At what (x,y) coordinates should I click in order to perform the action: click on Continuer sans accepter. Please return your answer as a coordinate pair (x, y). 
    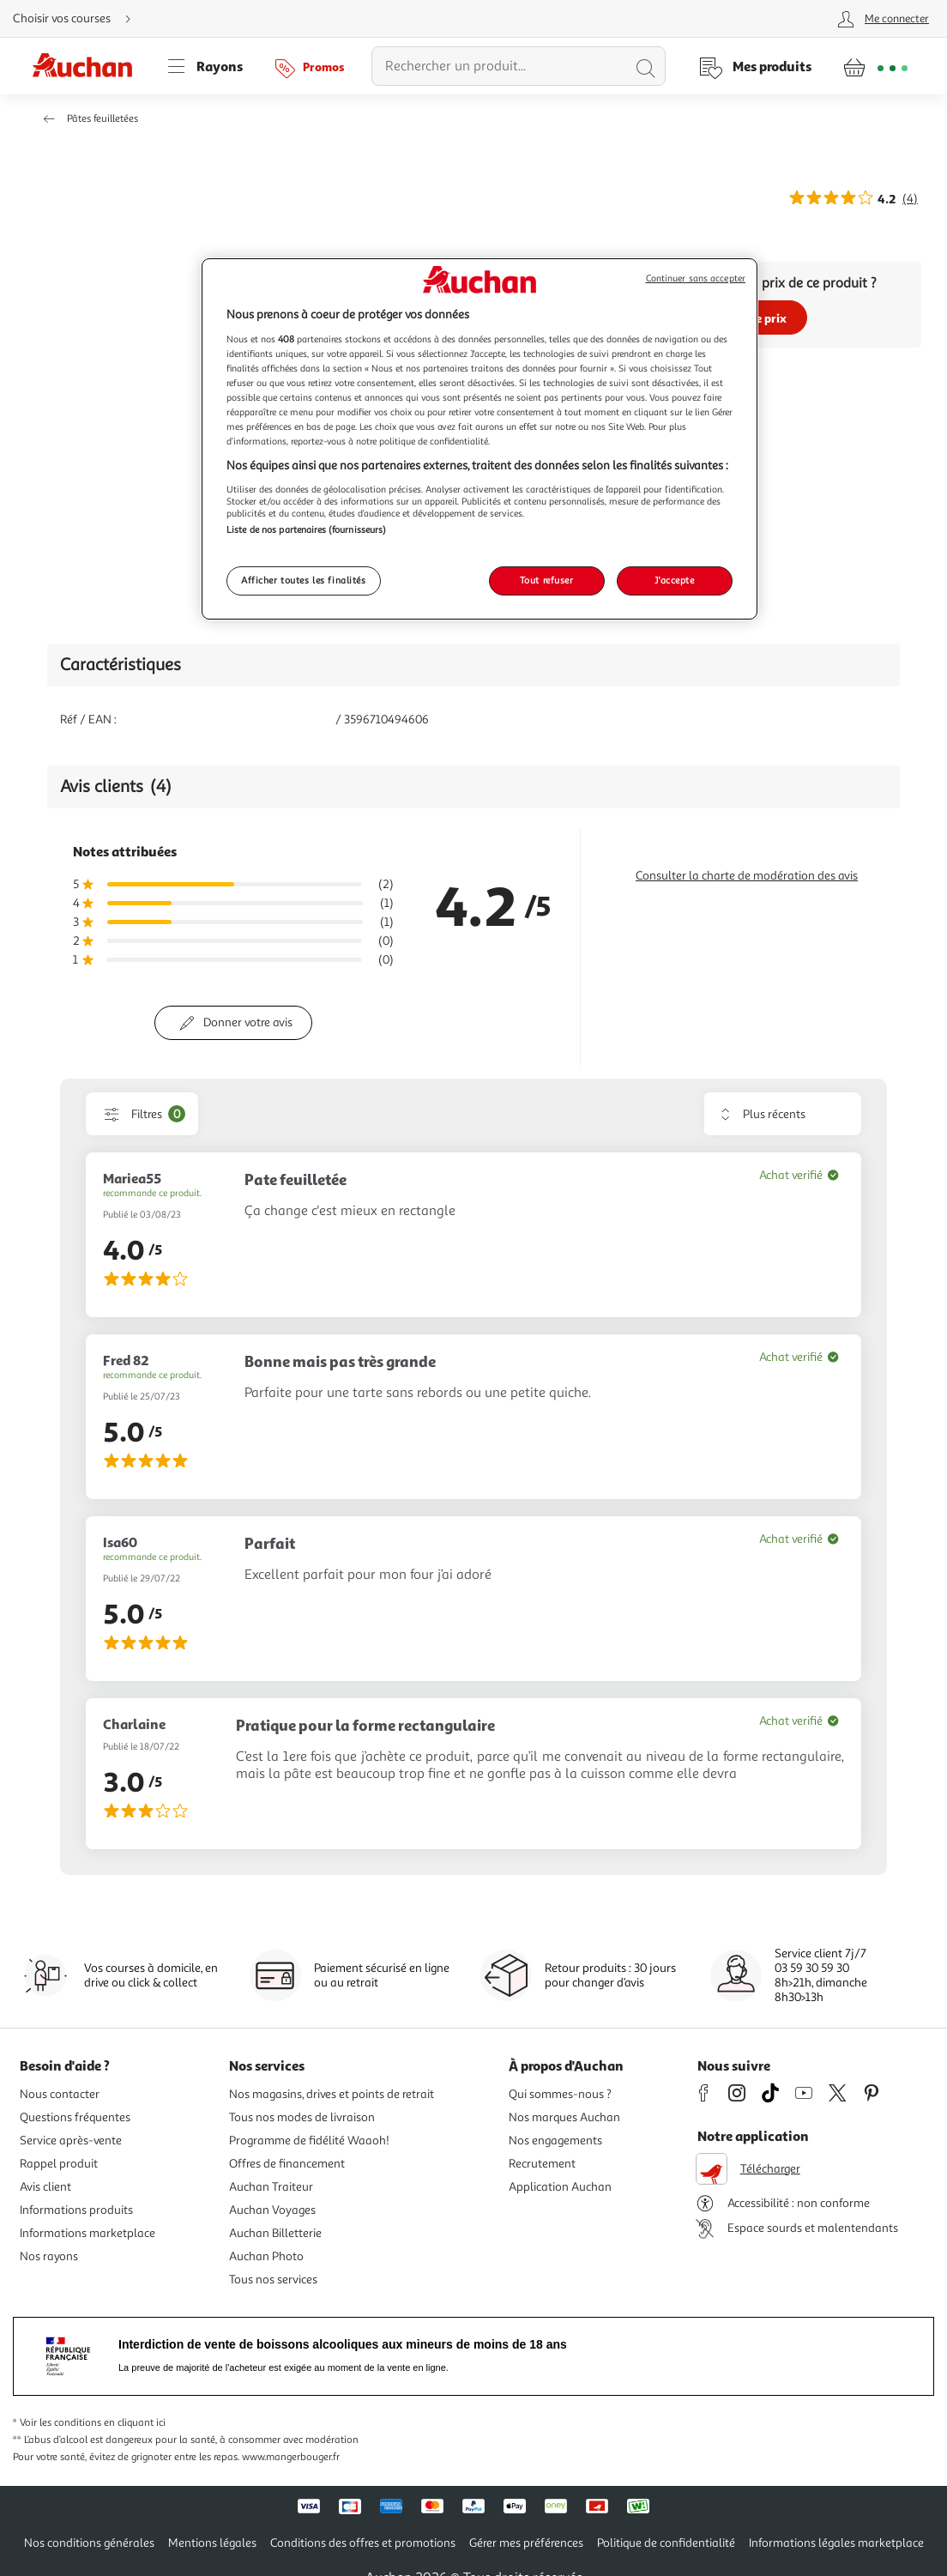
    Looking at the image, I should click on (695, 278).